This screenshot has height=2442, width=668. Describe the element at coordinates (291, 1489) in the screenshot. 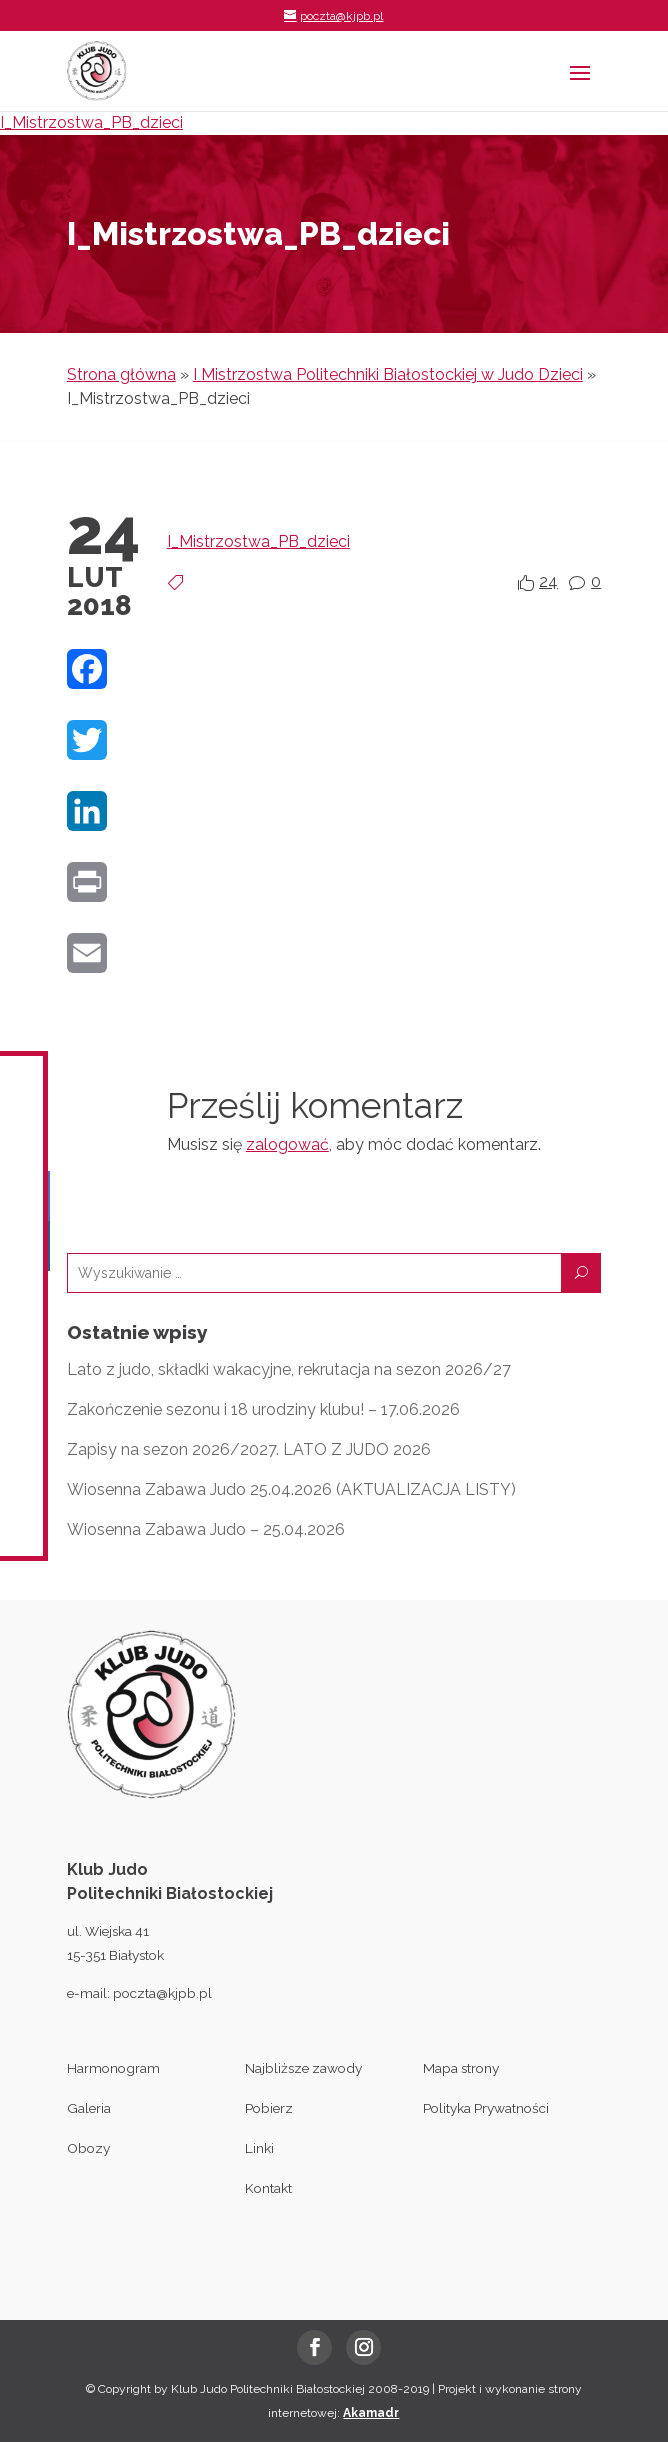

I see `Wiosenna Zabawa Judo 25.04.2026 (AKTUALIZACJA LISTY)` at that location.